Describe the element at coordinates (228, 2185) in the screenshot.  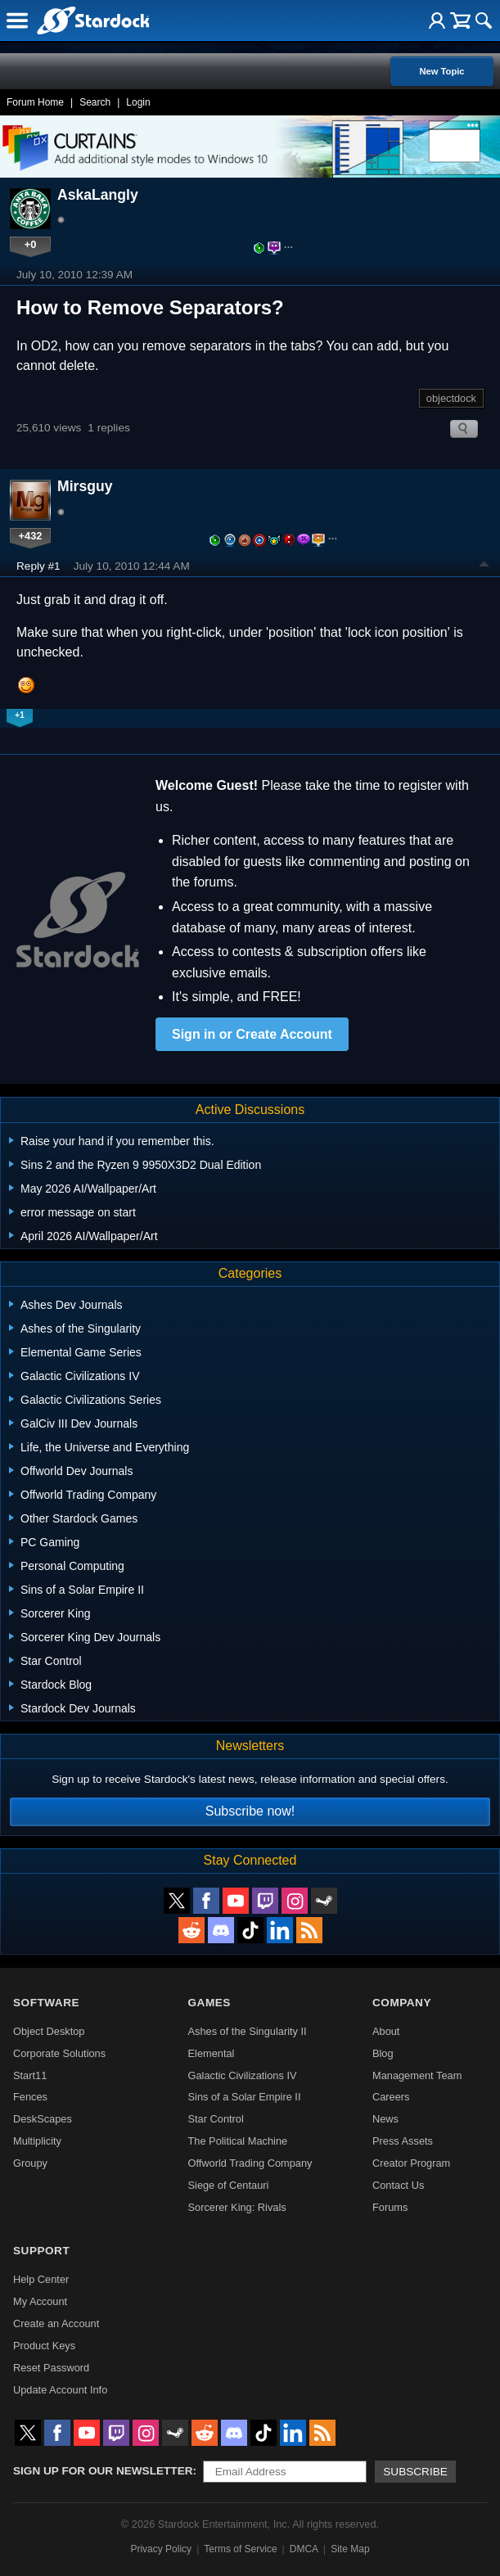
I see `Siege of Centauri` at that location.